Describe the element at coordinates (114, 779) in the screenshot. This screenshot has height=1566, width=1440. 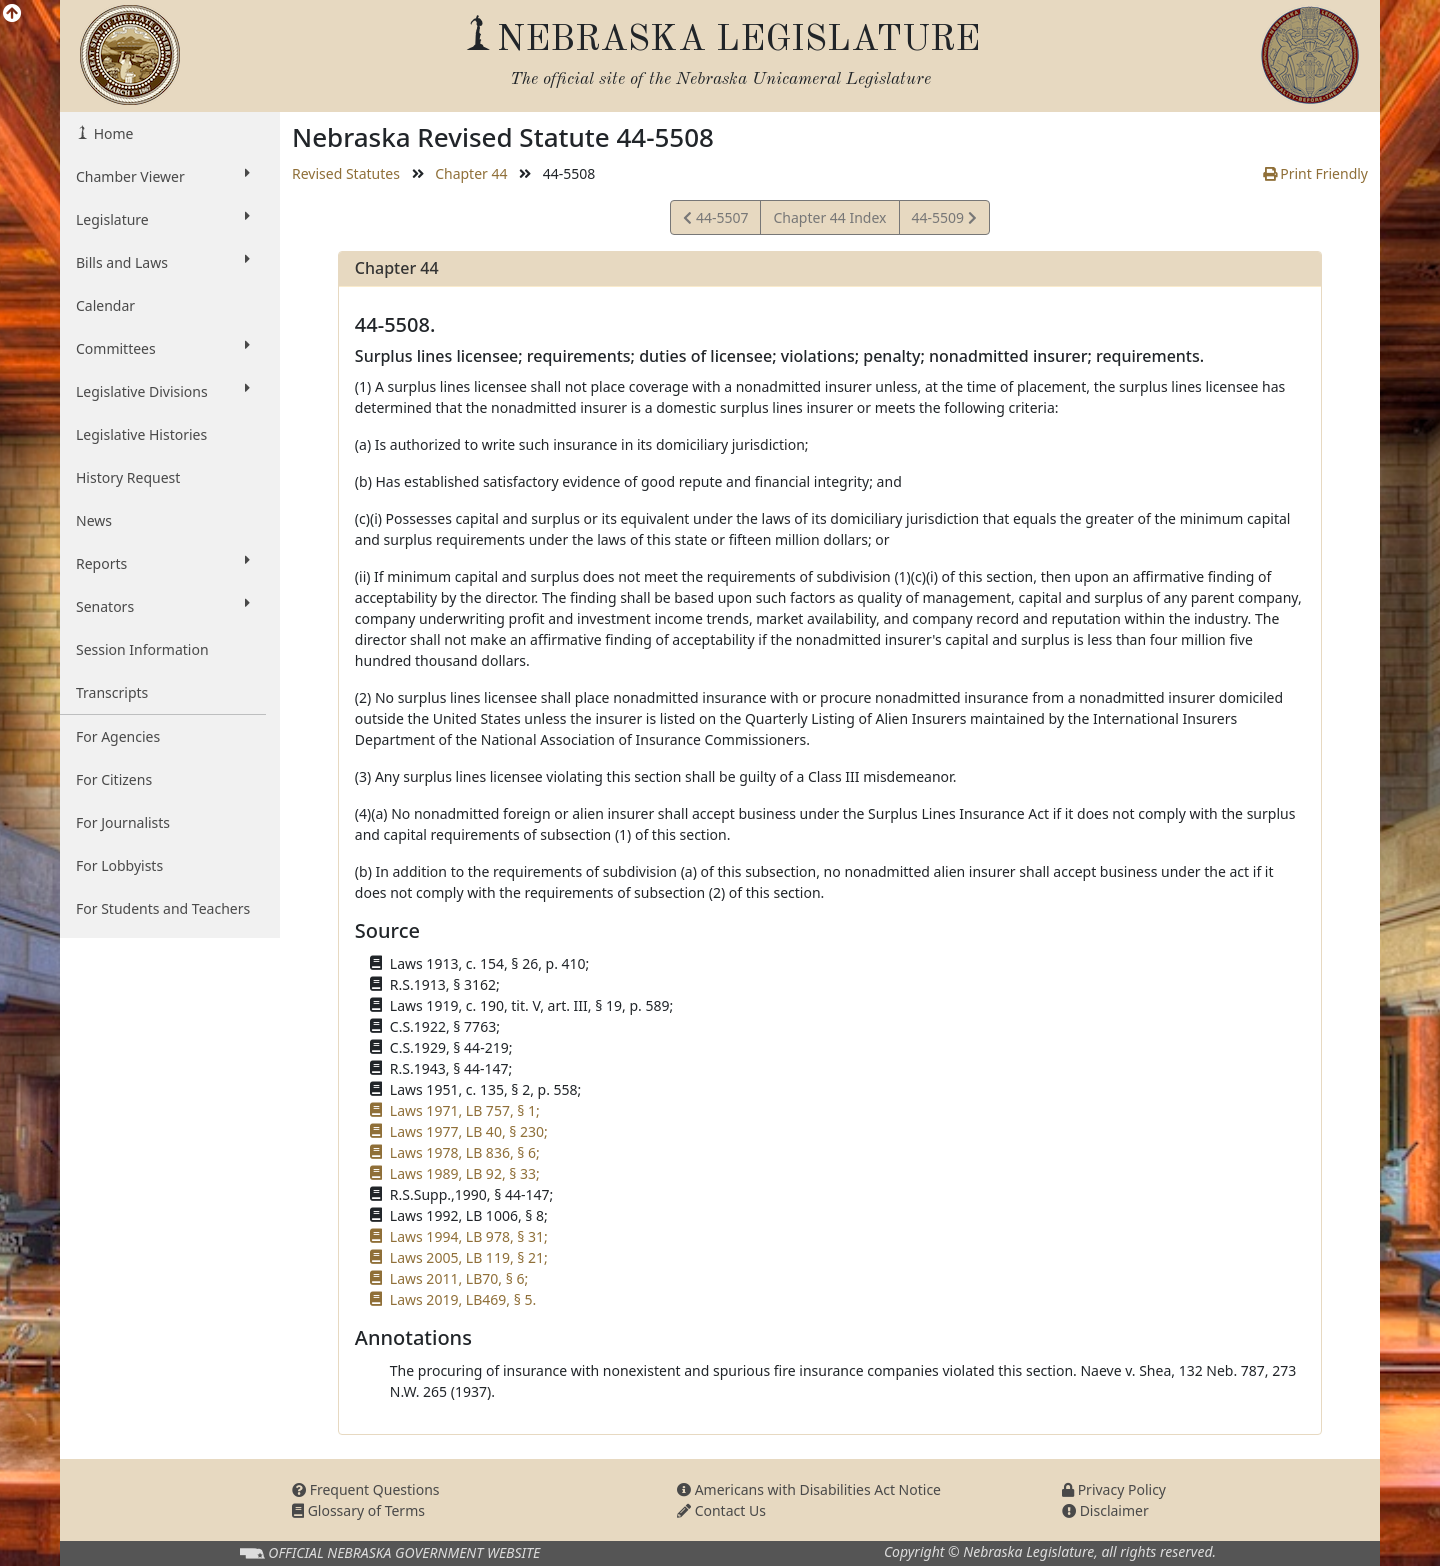
I see `For Citizens` at that location.